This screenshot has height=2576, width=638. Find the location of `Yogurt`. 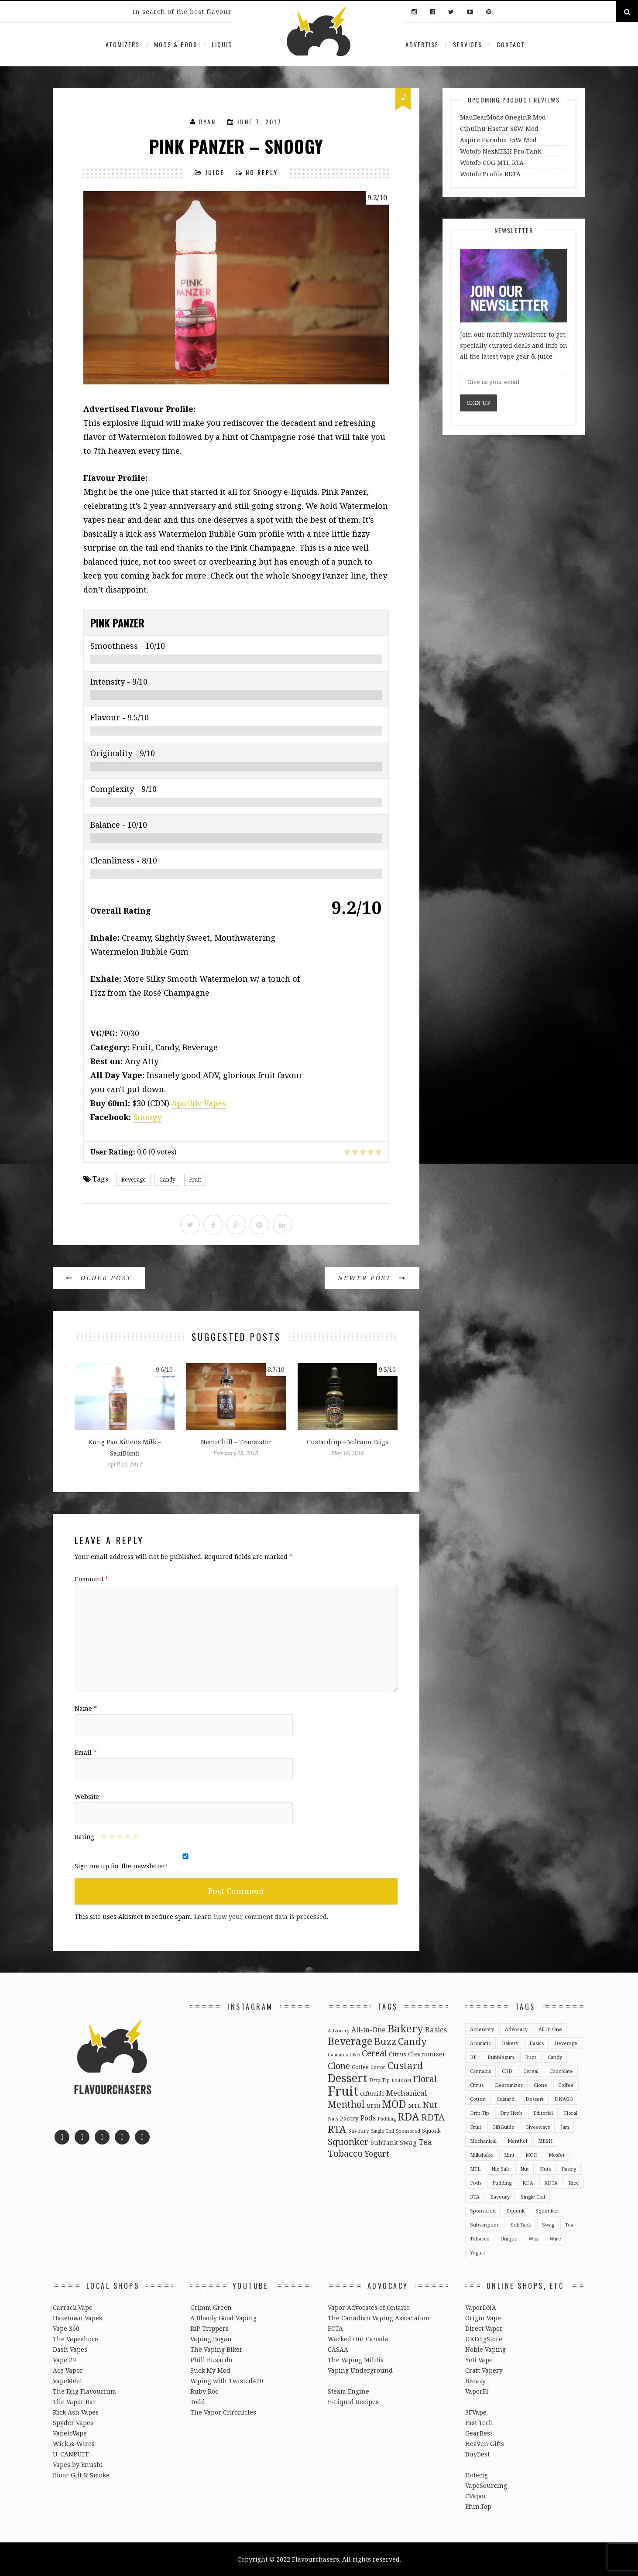

Yogurt is located at coordinates (477, 2252).